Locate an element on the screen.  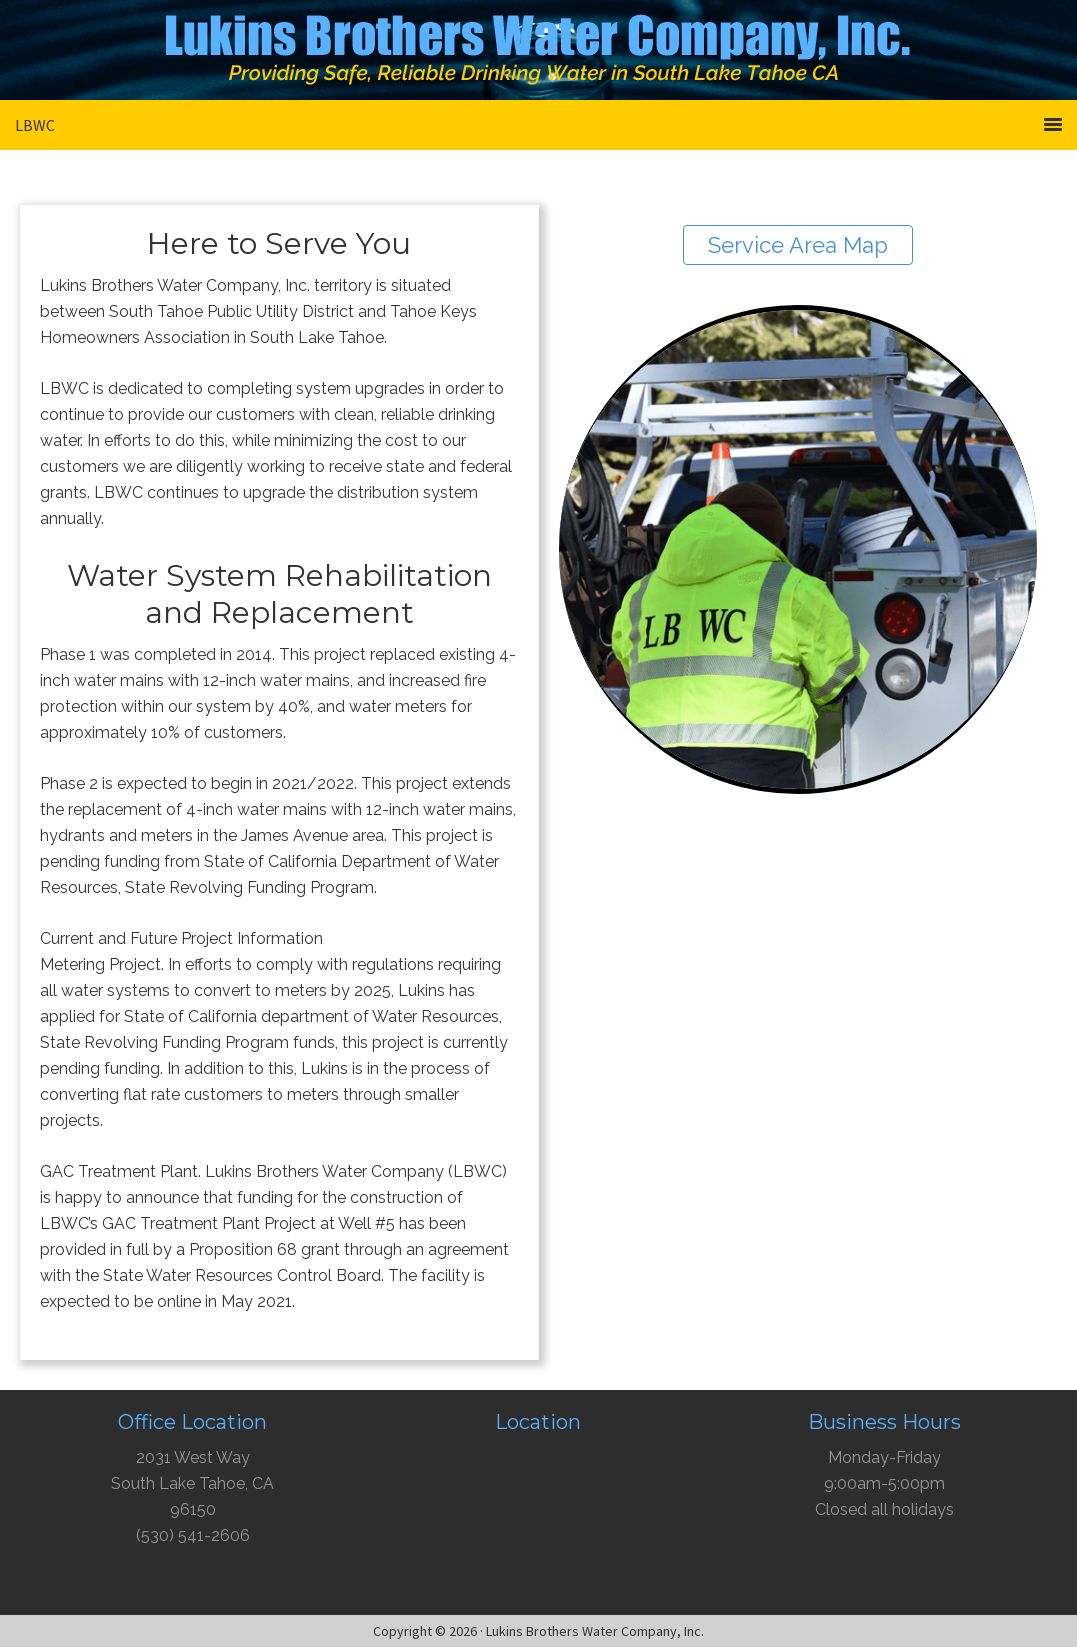
Lukins Brothers Water Company, Inc. is located at coordinates (539, 55).